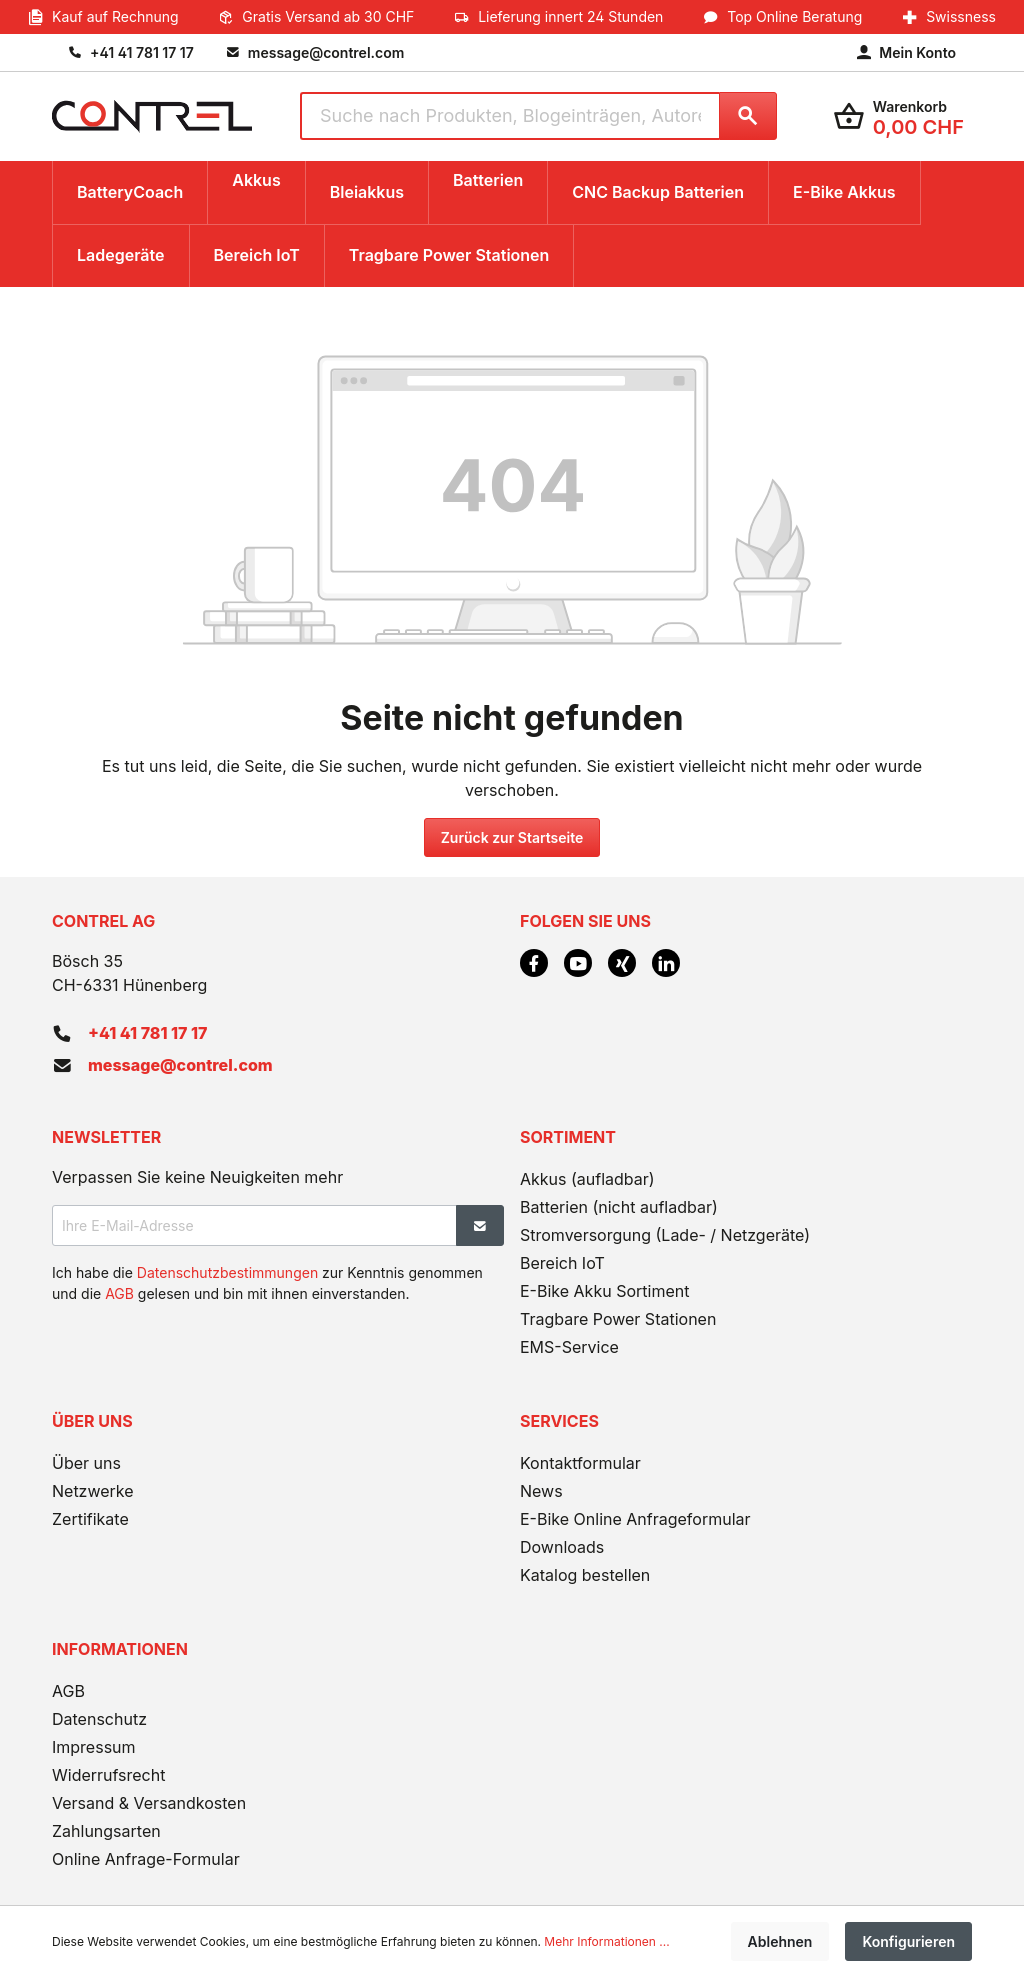  Describe the element at coordinates (580, 1463) in the screenshot. I see `Kontaktformular` at that location.